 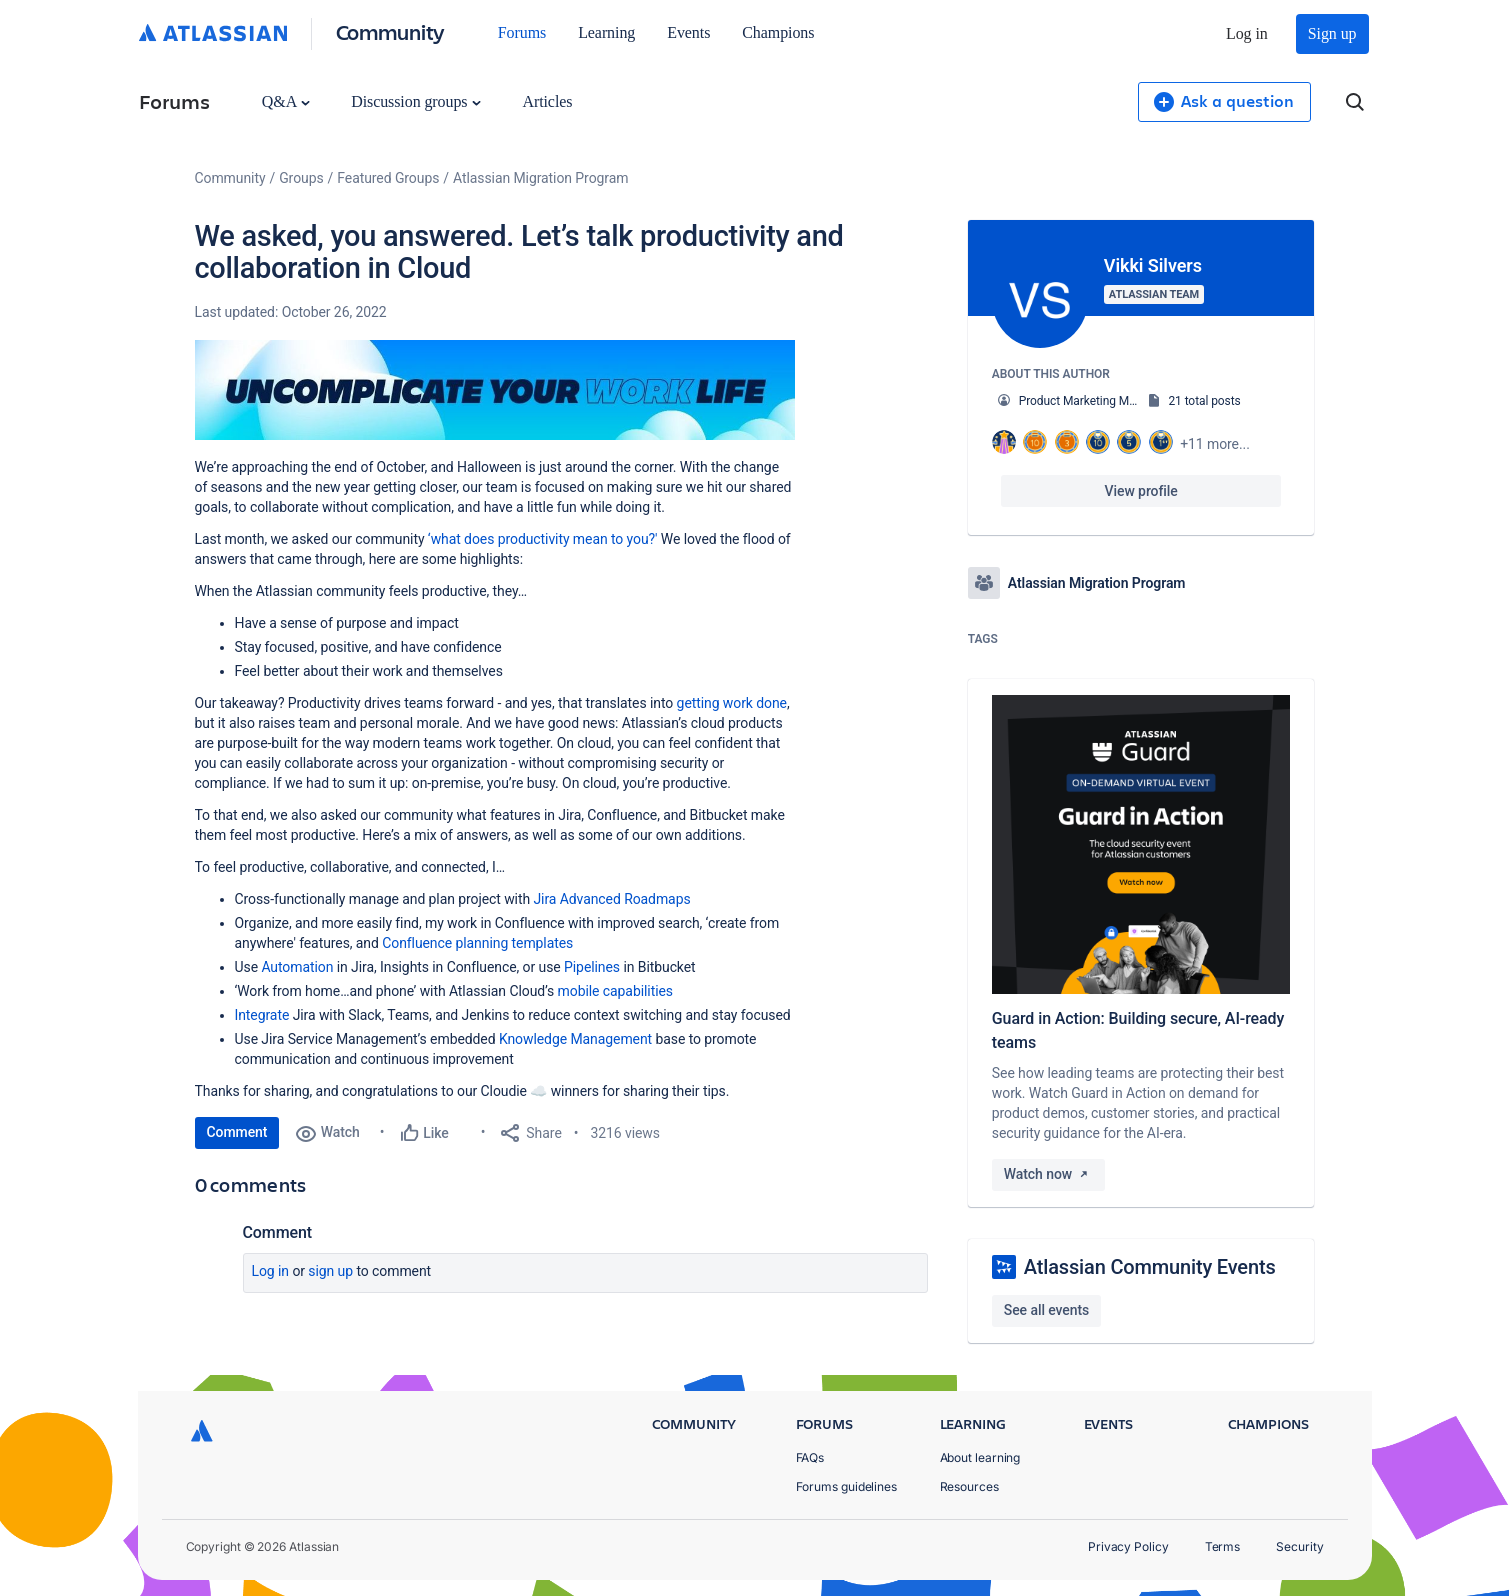 I want to click on Log in, so click(x=1247, y=33).